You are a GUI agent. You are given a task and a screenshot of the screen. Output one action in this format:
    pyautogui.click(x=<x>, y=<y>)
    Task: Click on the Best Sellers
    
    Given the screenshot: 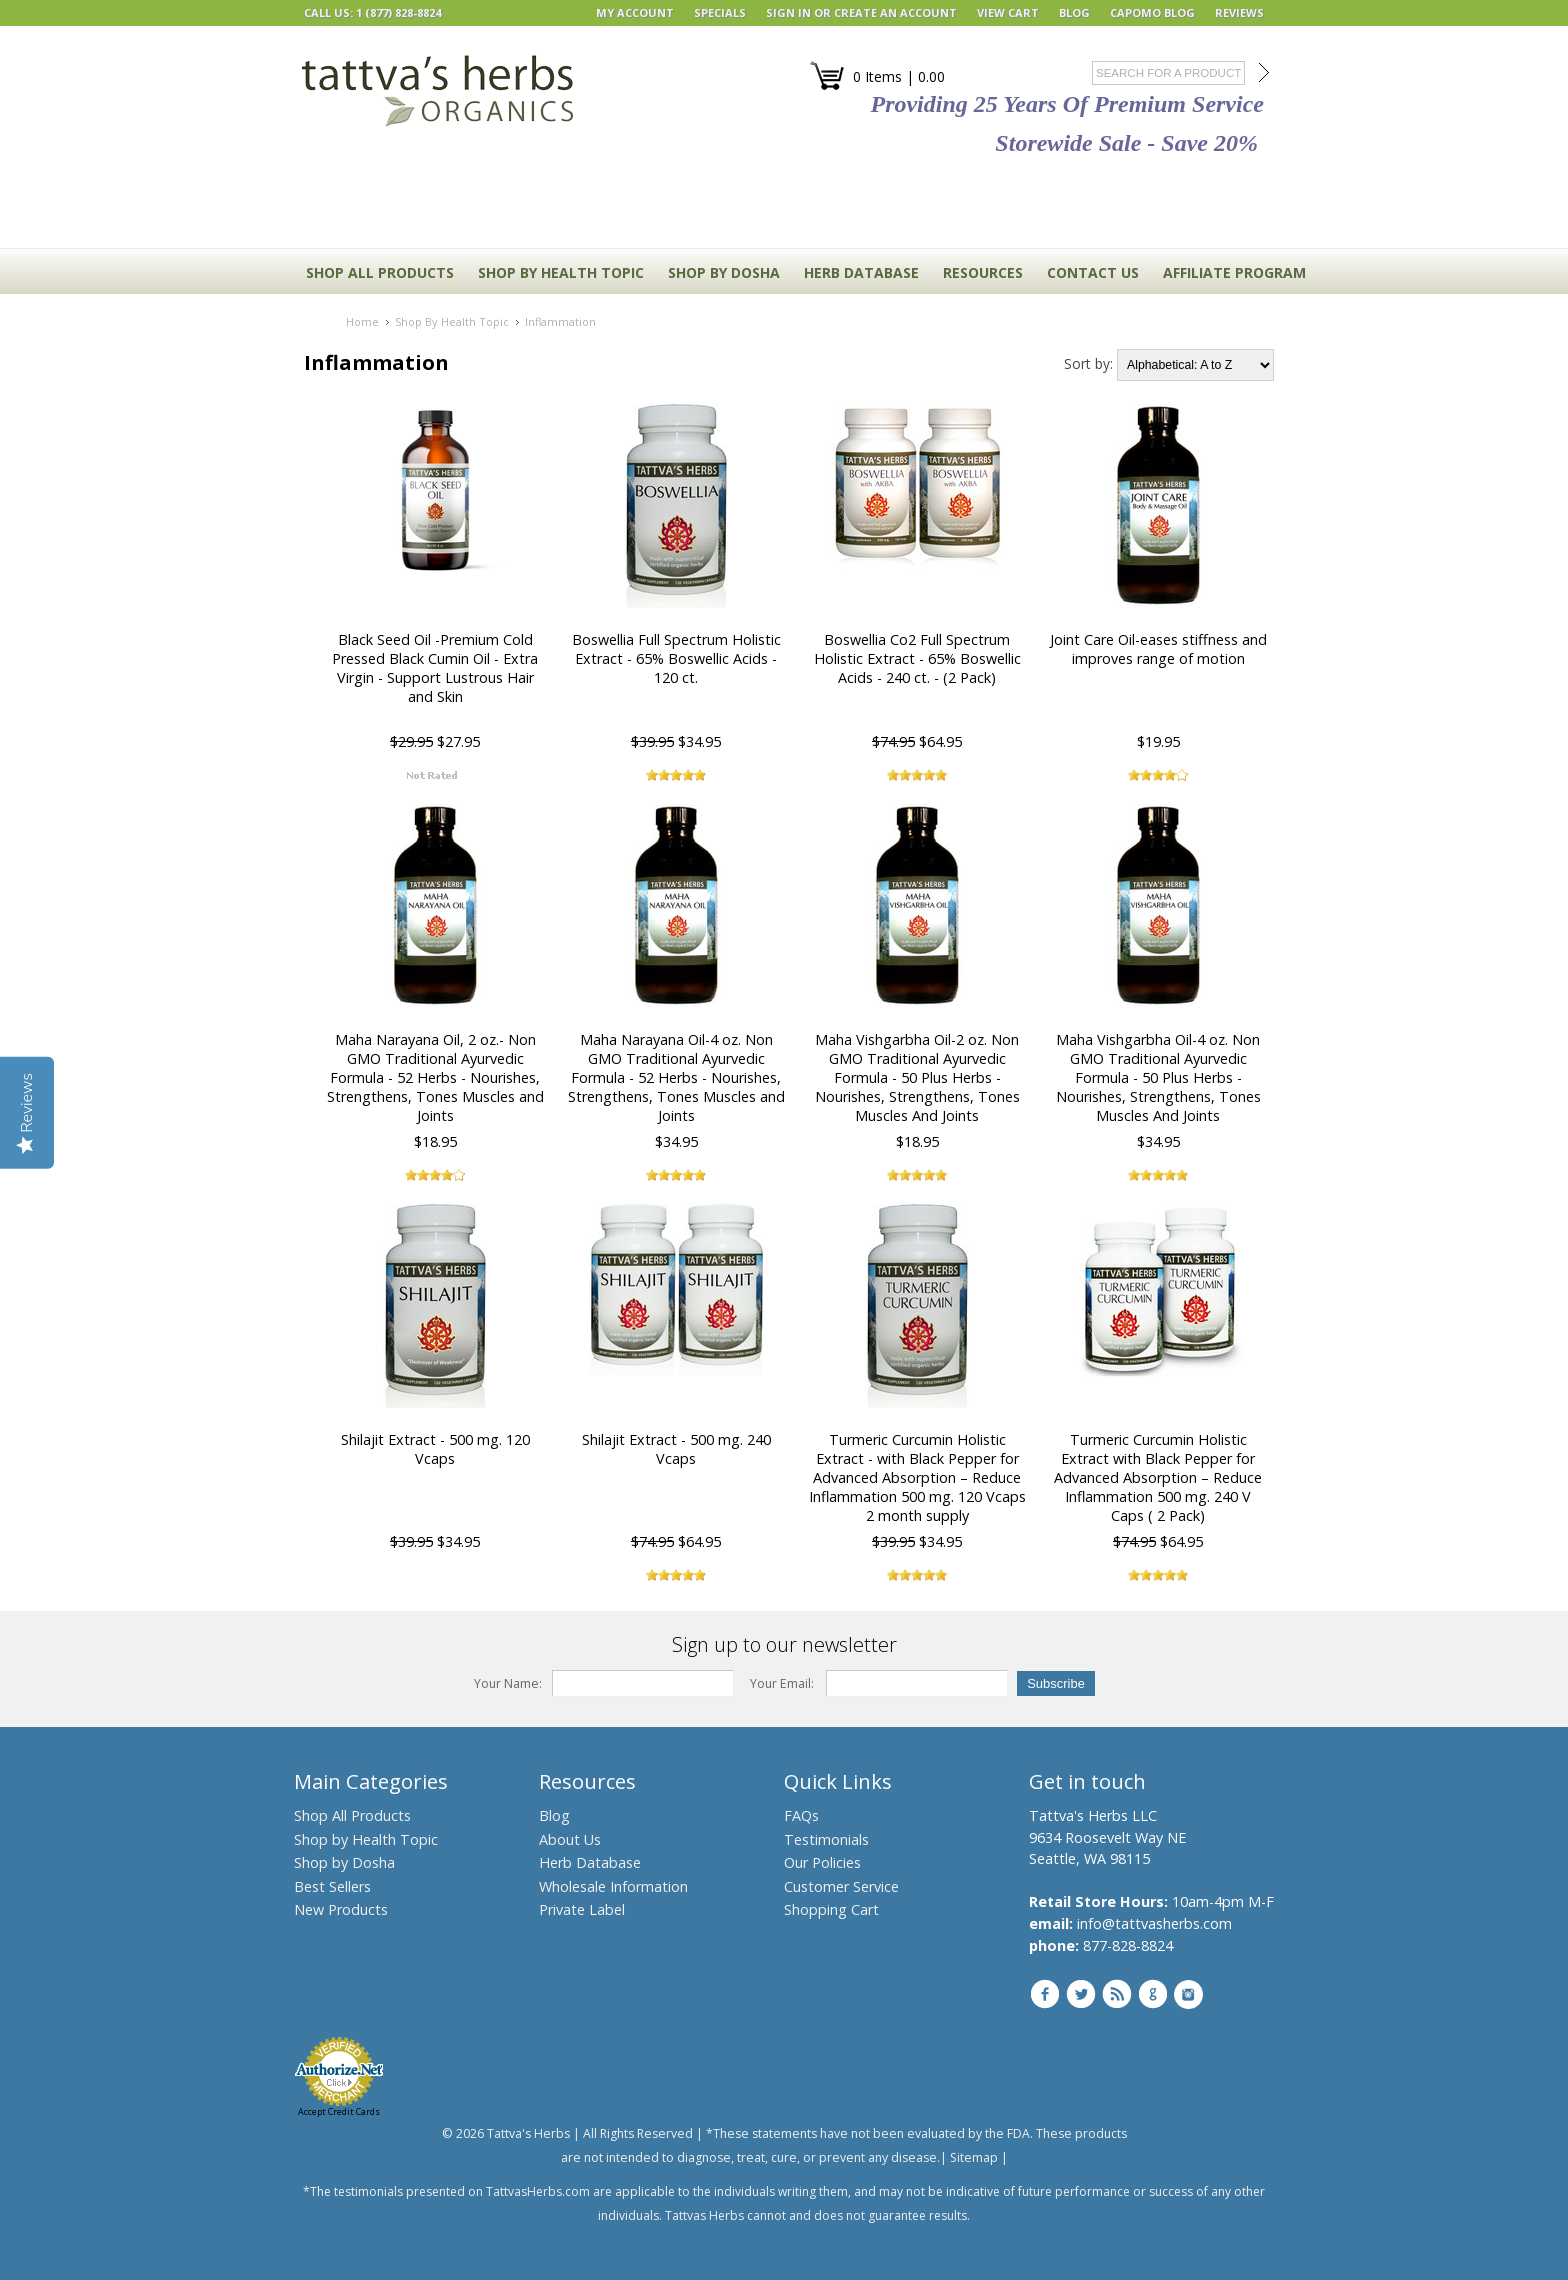 What is the action you would take?
    pyautogui.click(x=332, y=1886)
    